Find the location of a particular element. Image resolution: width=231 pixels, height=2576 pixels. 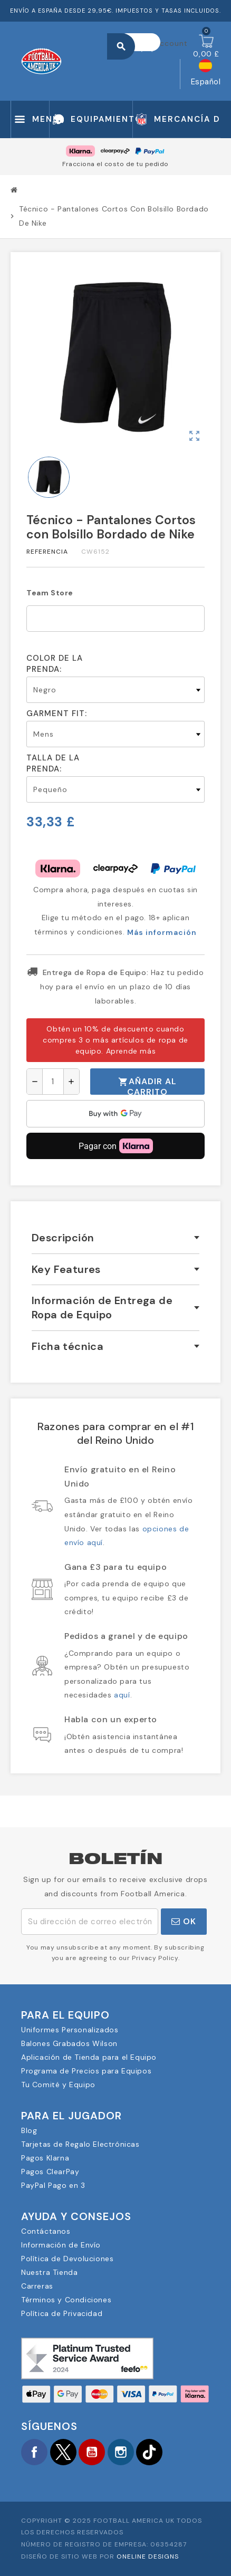

[Enlace al carrito de la compra que tiene 0 productos] is located at coordinates (206, 46).